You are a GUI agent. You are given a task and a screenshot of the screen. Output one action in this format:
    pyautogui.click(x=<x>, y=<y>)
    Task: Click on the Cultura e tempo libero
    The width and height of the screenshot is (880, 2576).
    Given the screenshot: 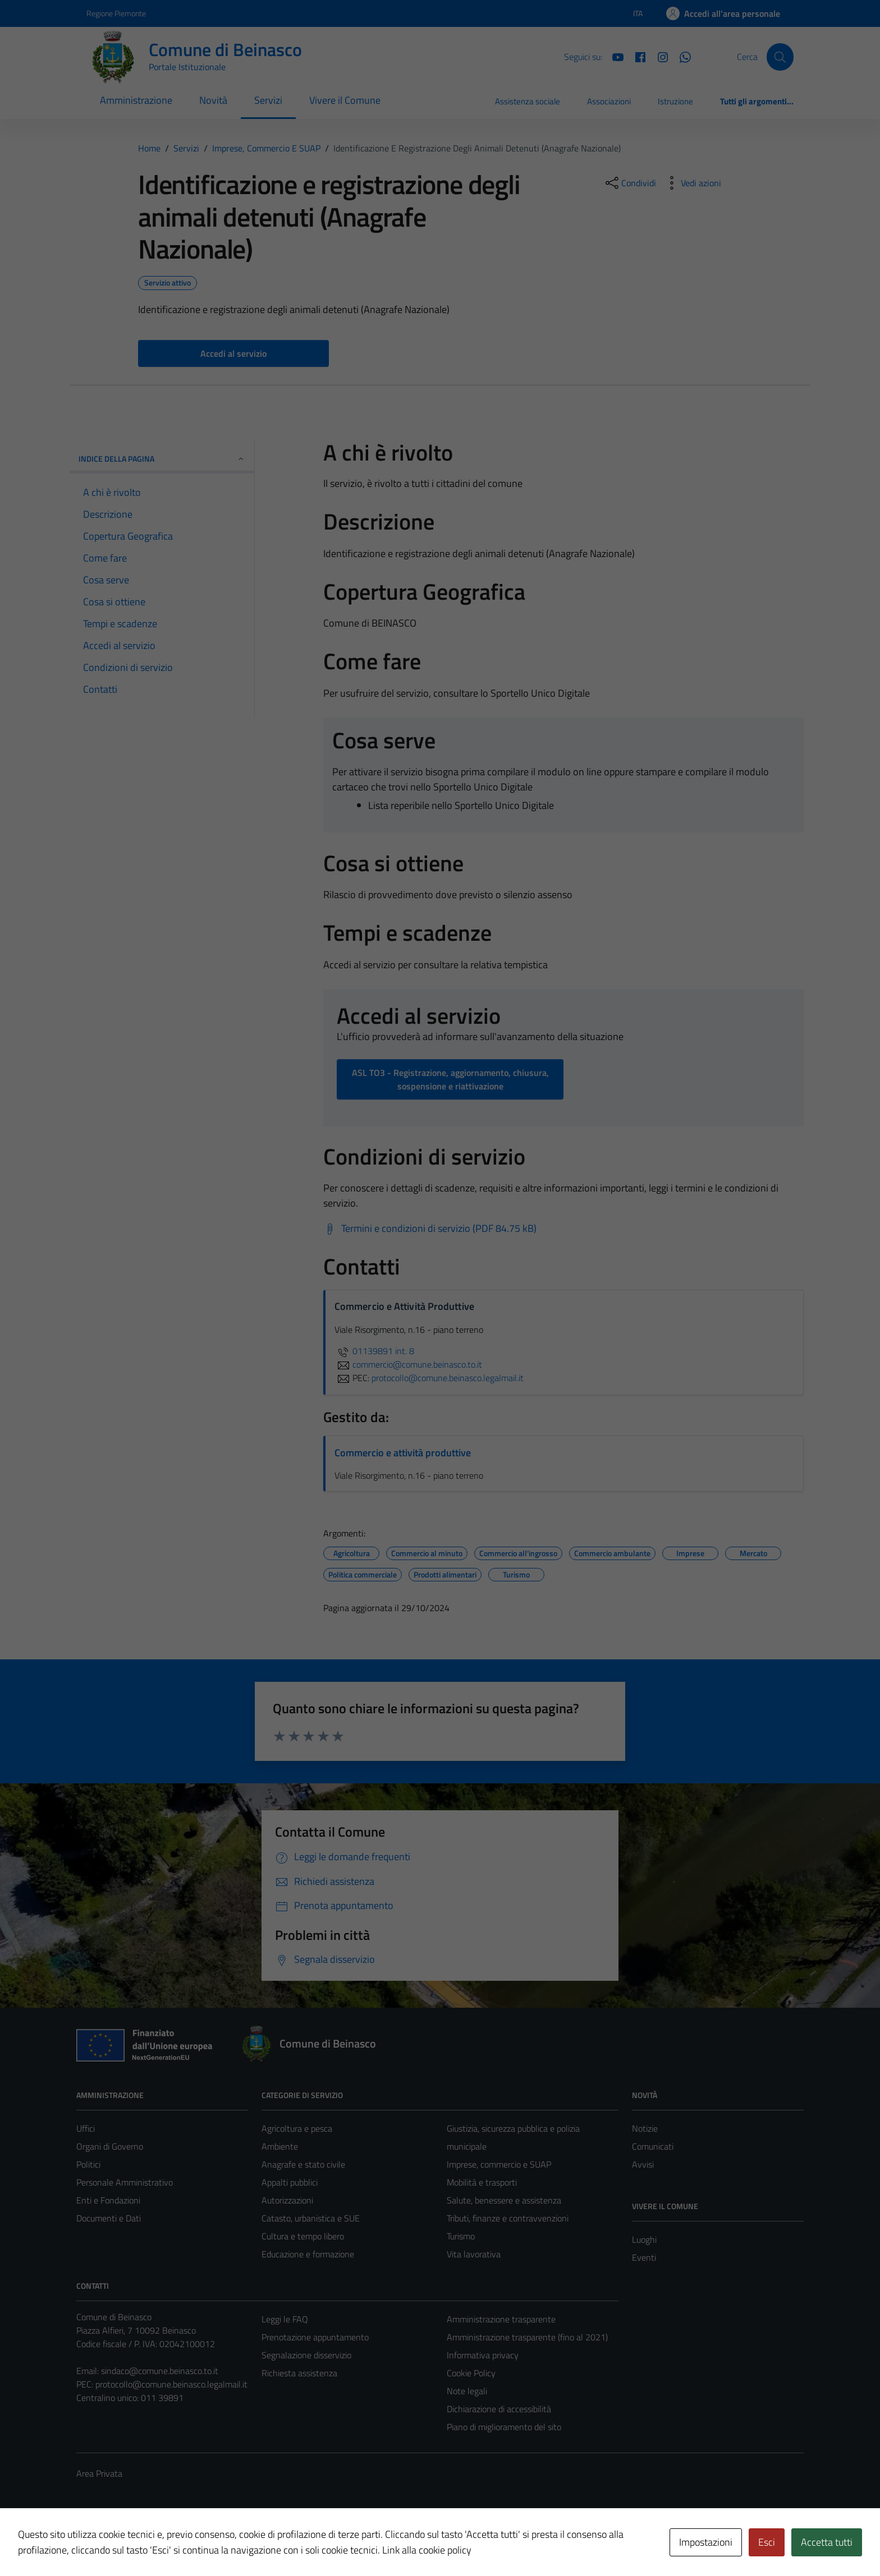 What is the action you would take?
    pyautogui.click(x=303, y=2236)
    